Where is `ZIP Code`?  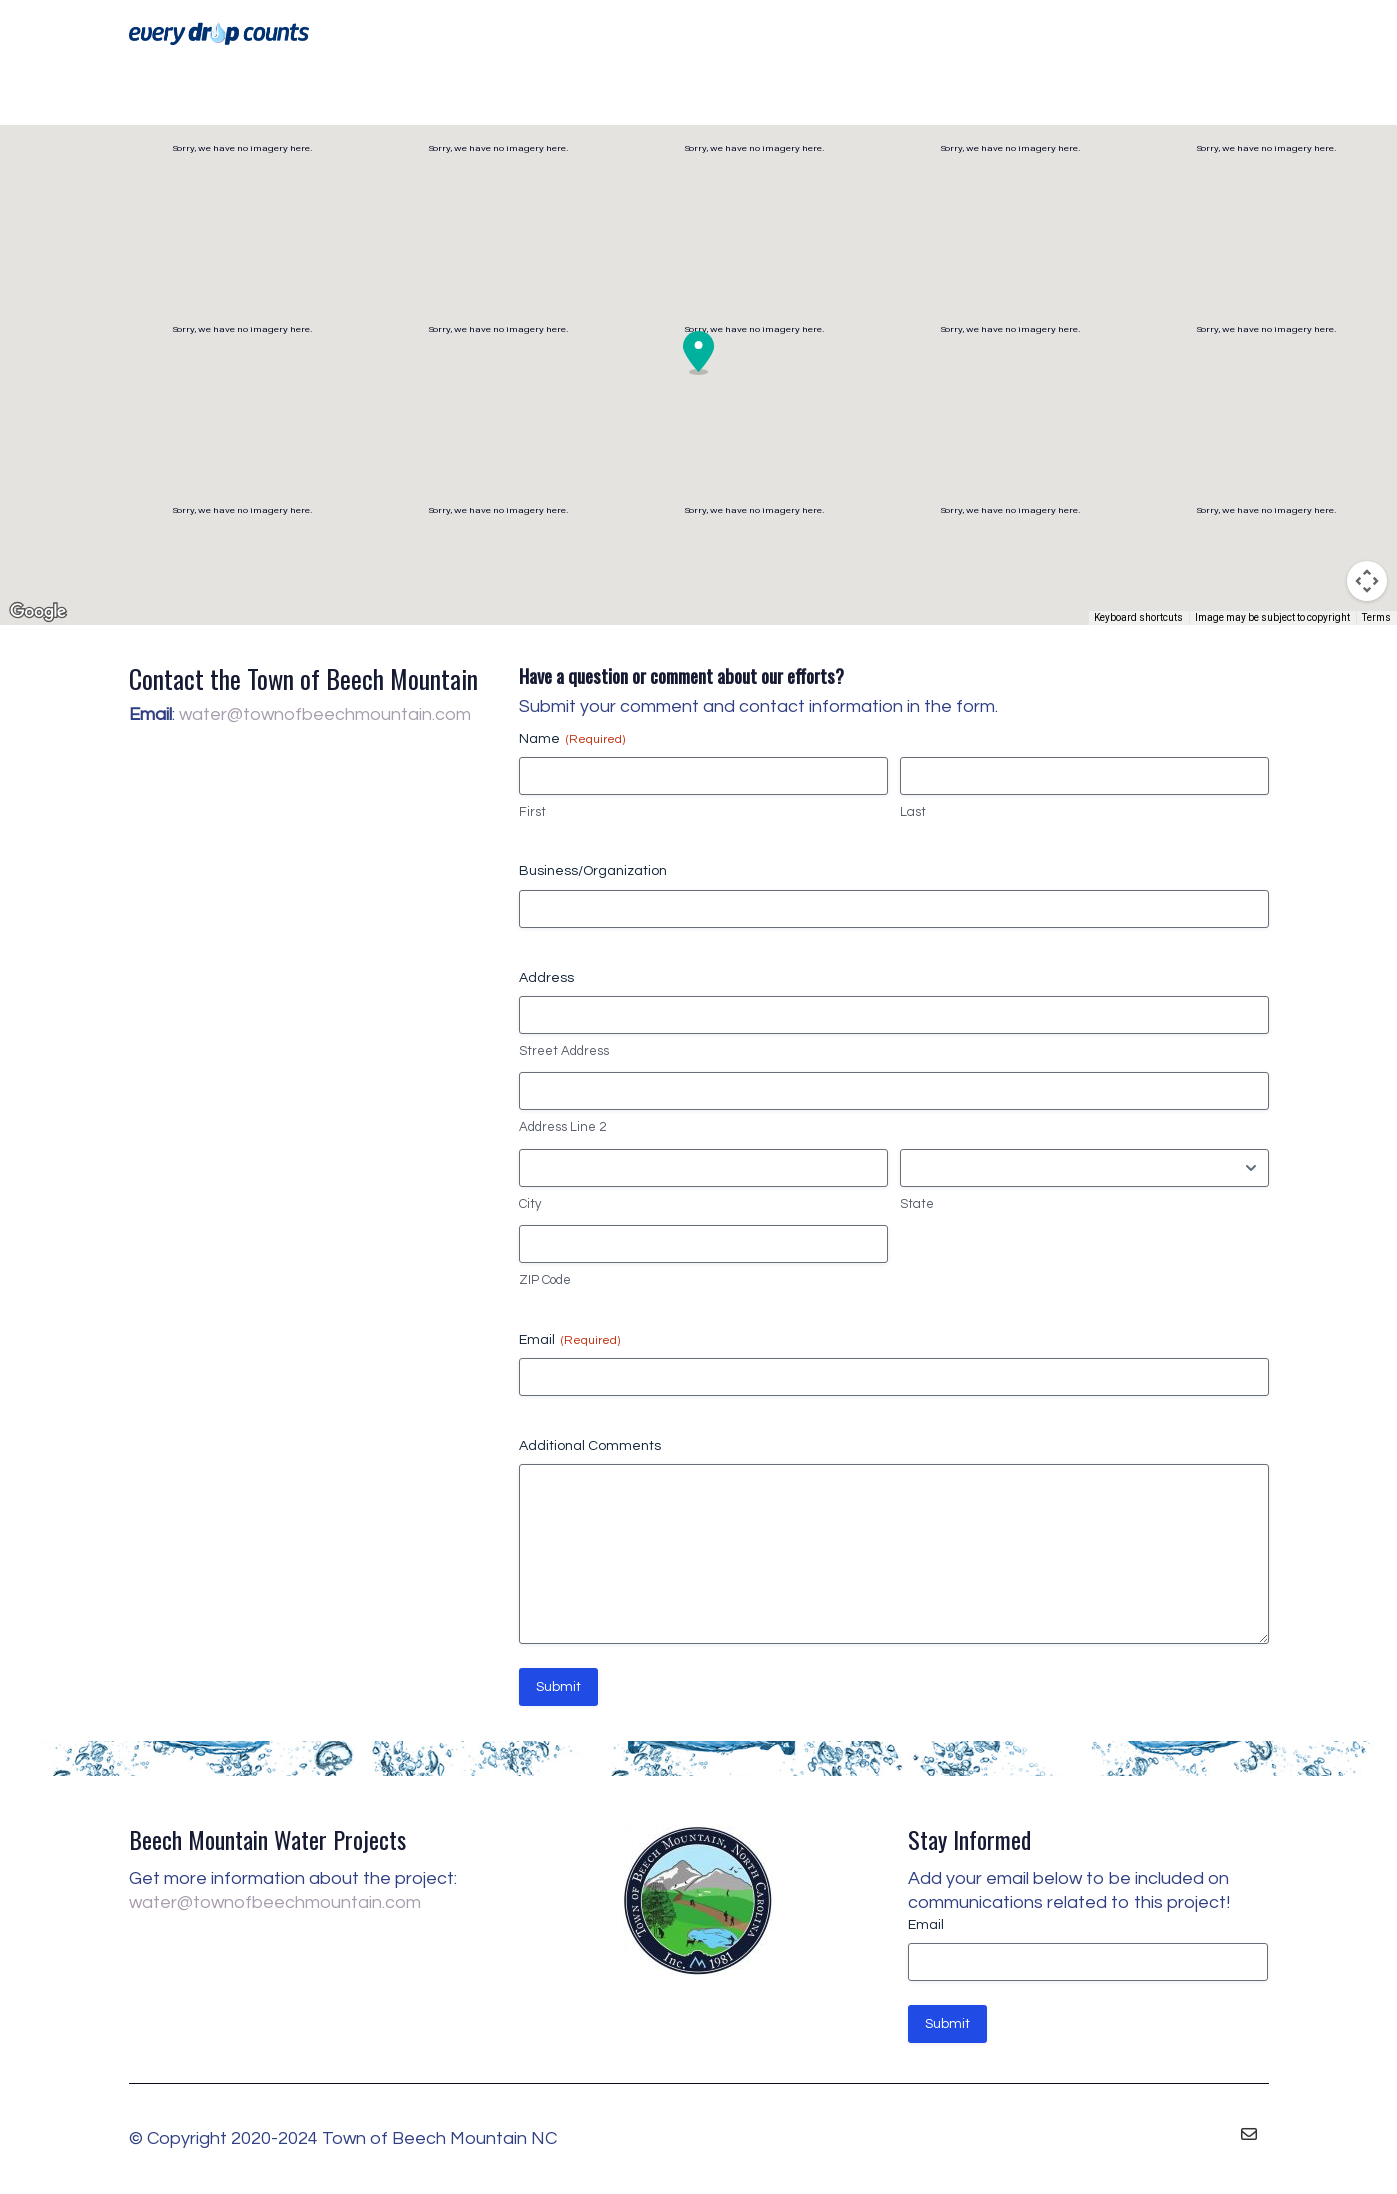 ZIP Code is located at coordinates (545, 1280).